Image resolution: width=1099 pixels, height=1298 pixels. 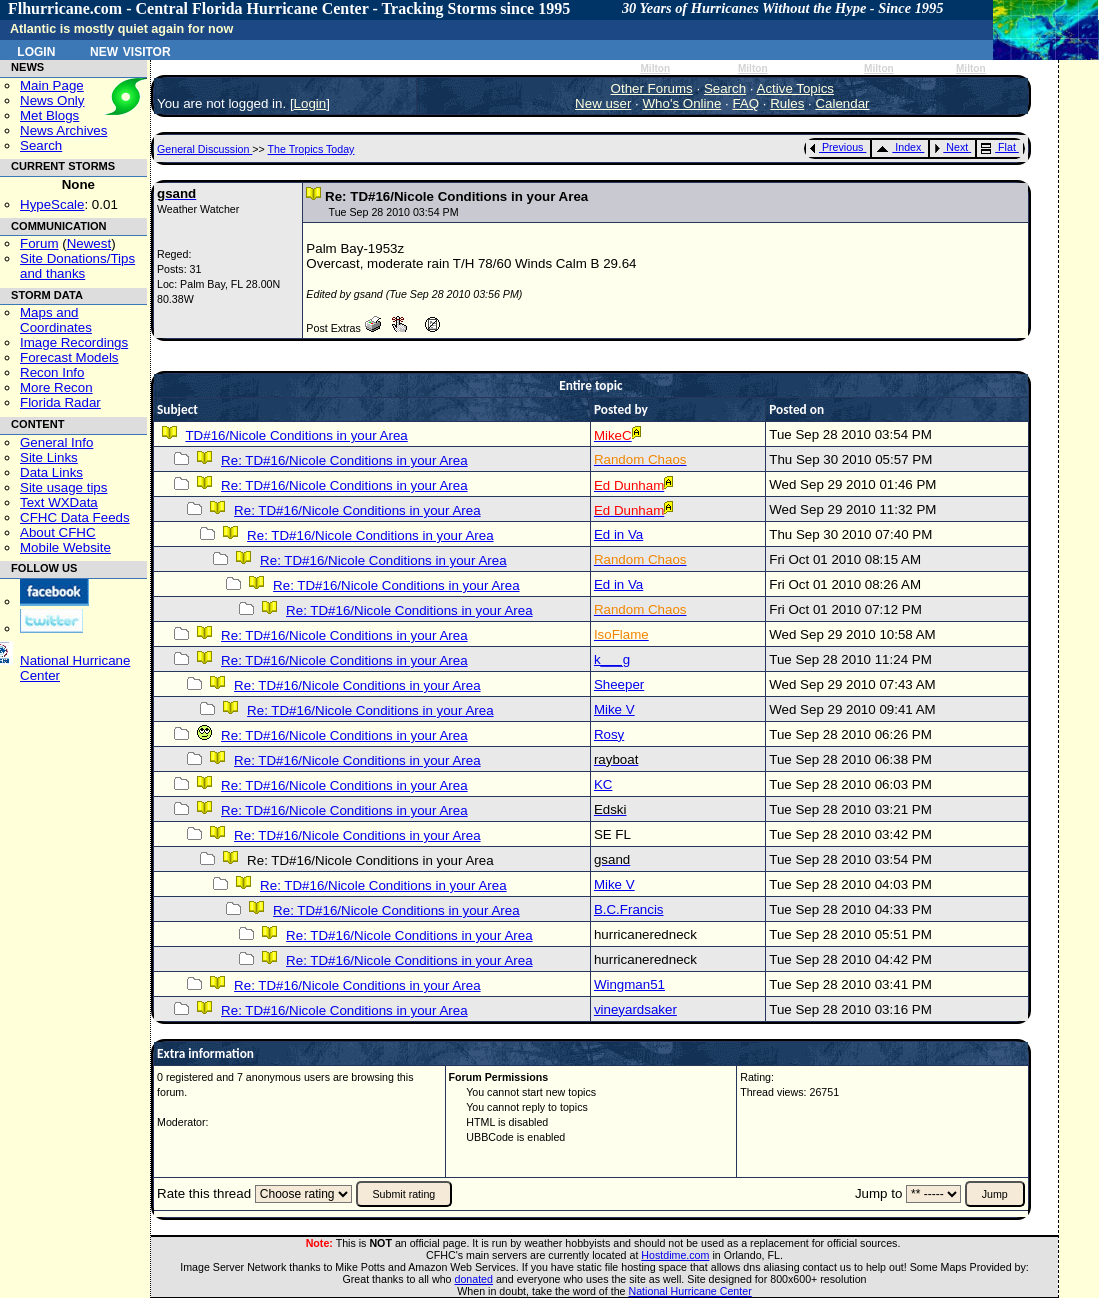 I want to click on More Recon, so click(x=56, y=387).